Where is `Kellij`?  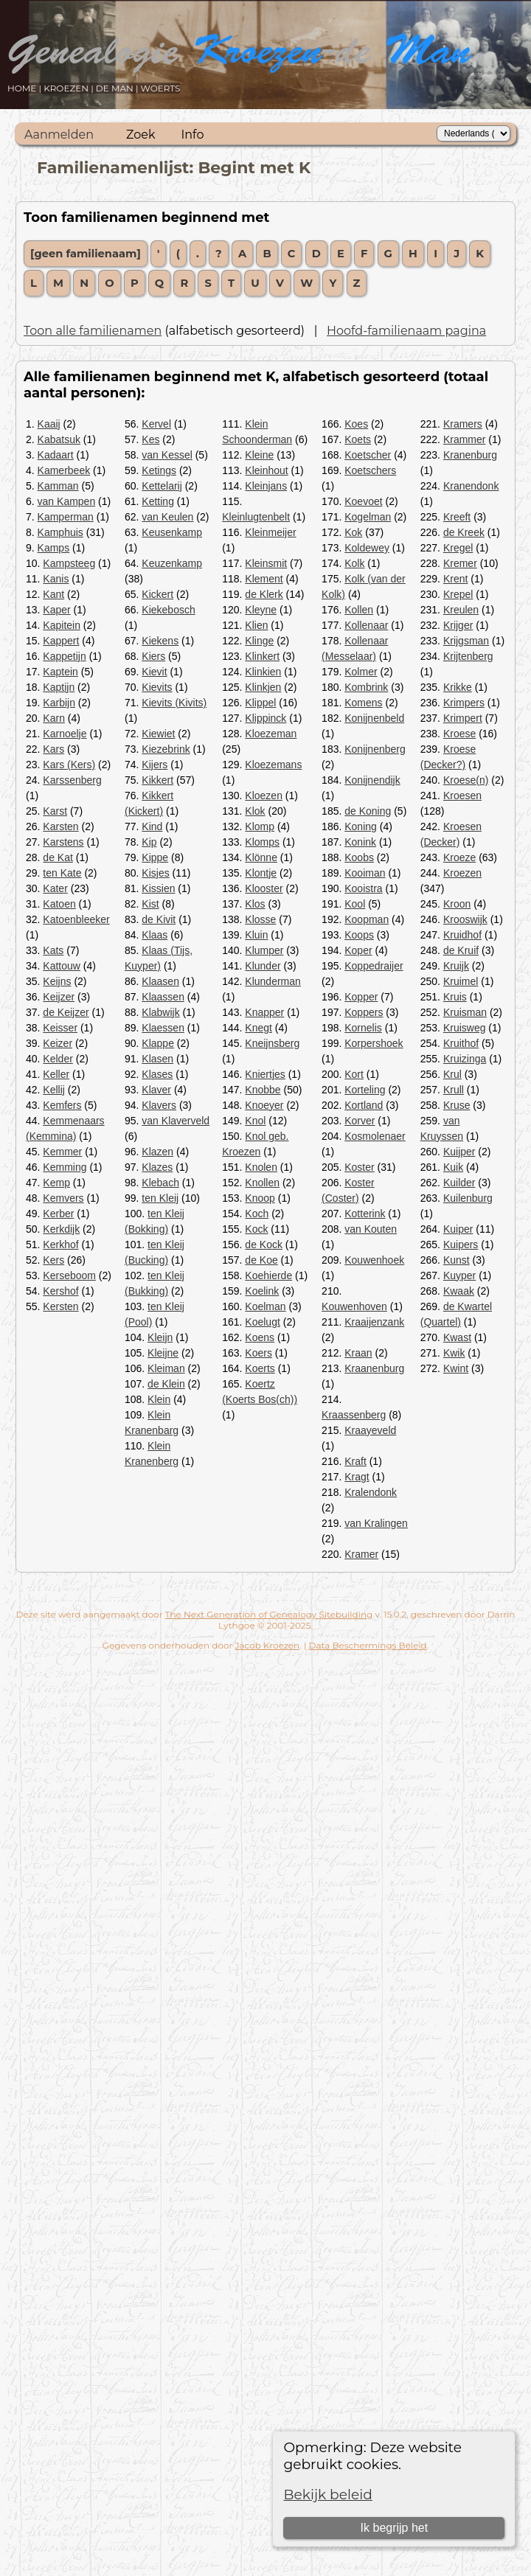
Kellij is located at coordinates (54, 1090).